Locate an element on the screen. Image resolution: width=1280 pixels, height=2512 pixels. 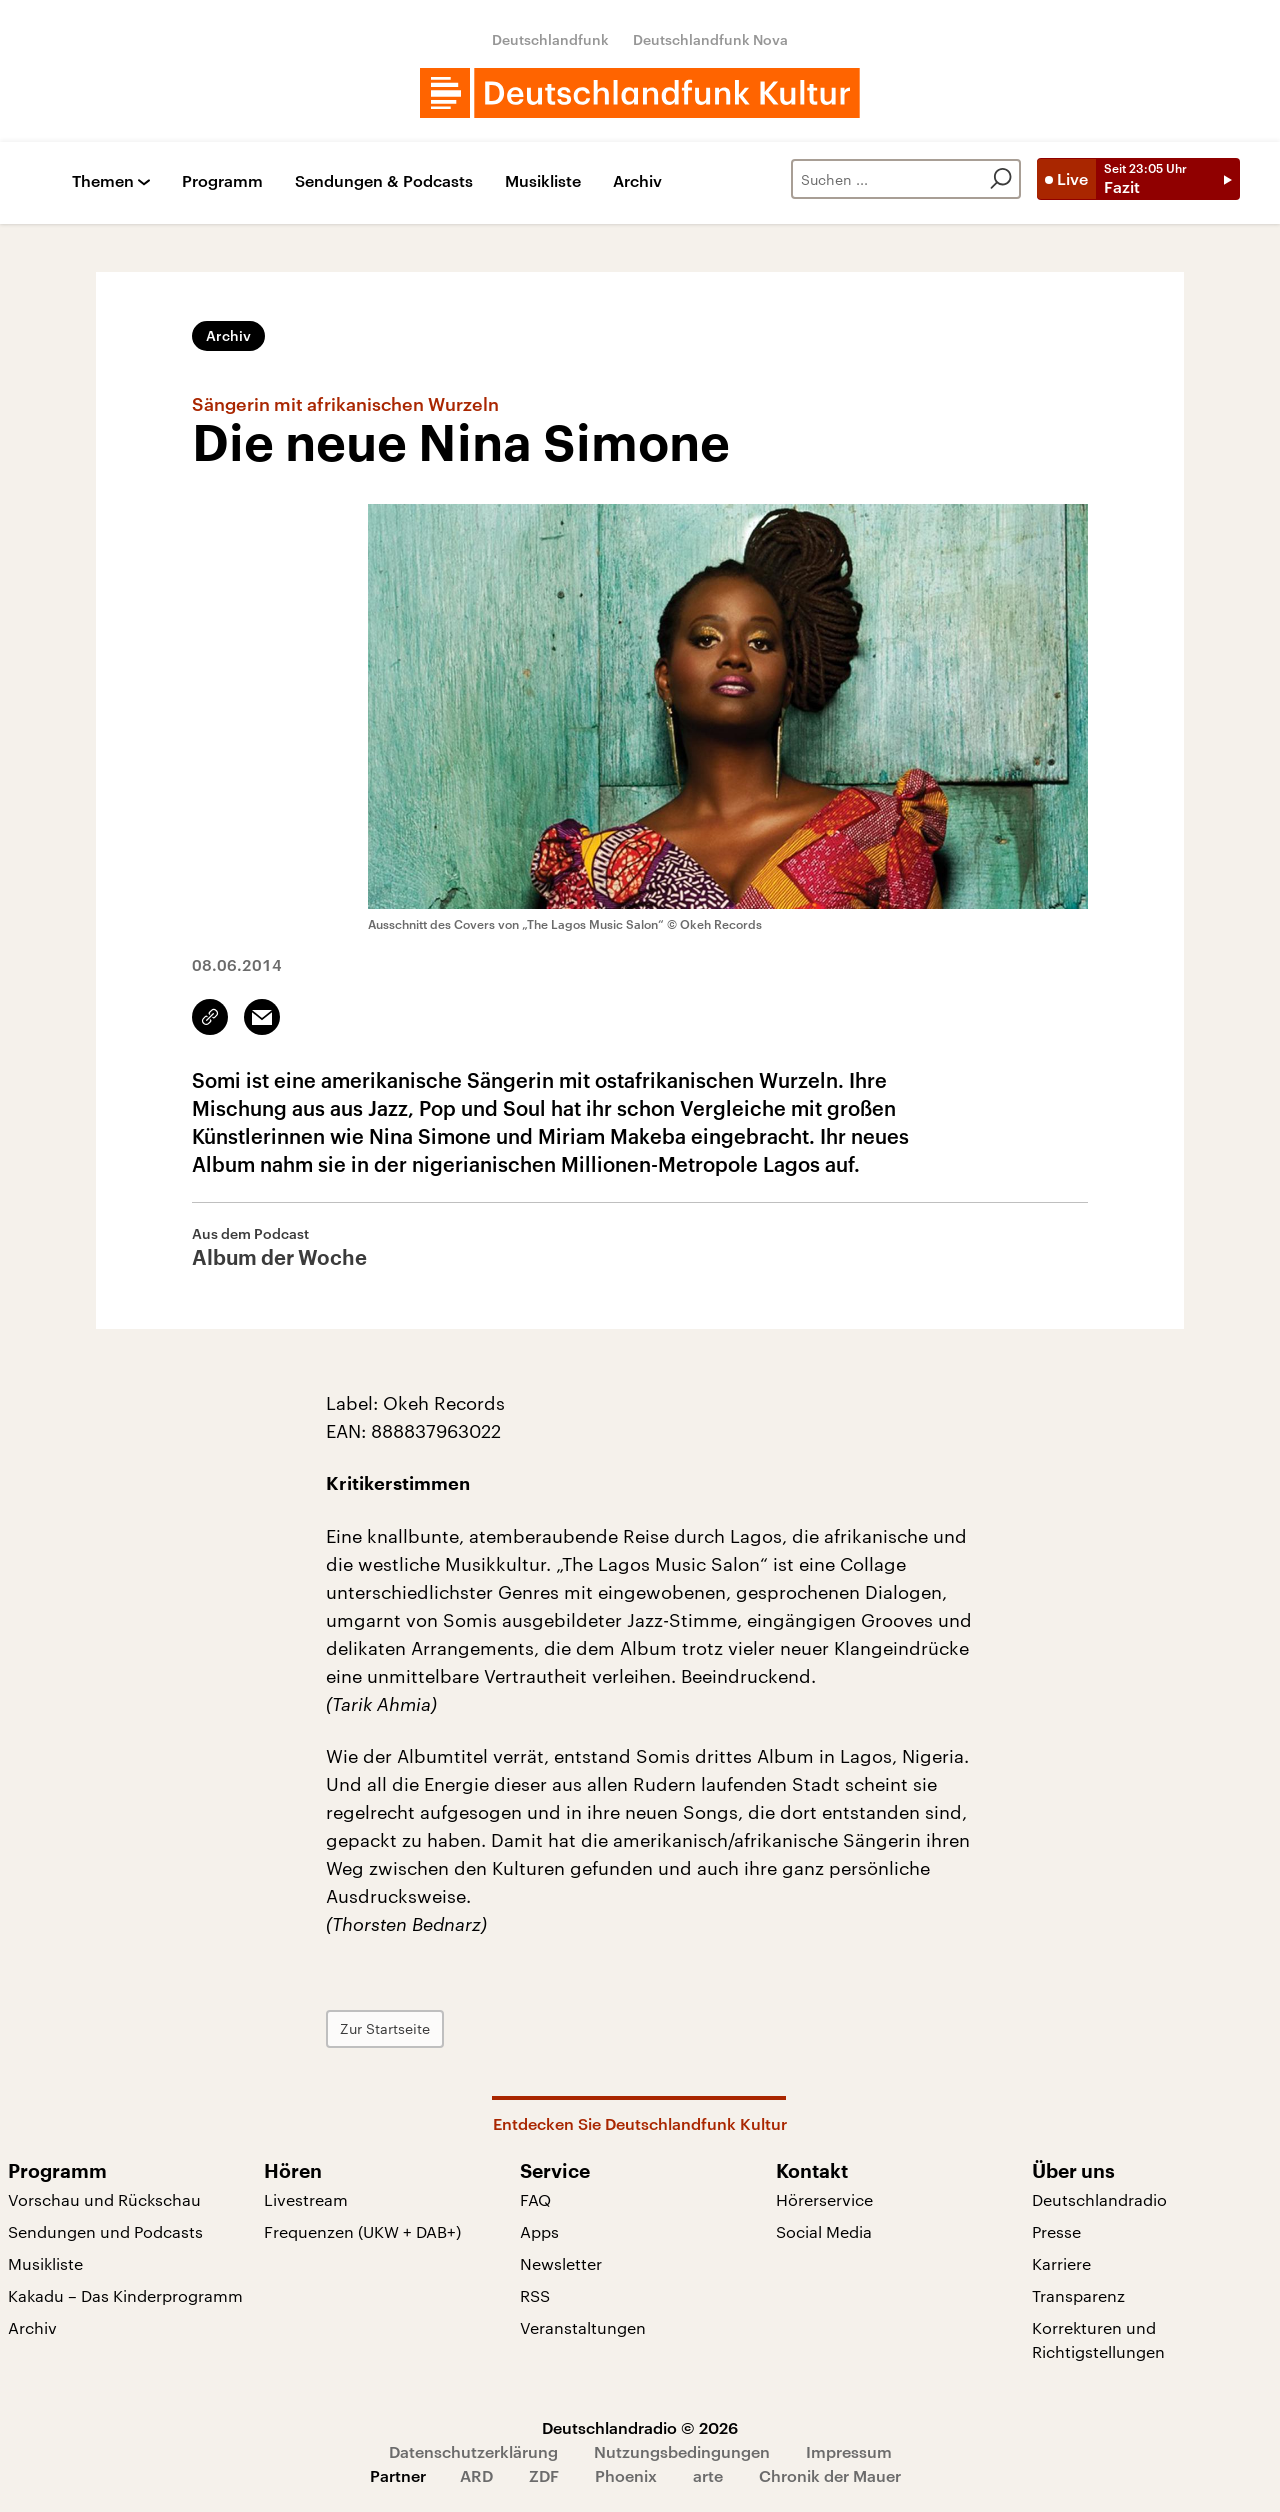
Vorschau und Rückschau is located at coordinates (104, 2199).